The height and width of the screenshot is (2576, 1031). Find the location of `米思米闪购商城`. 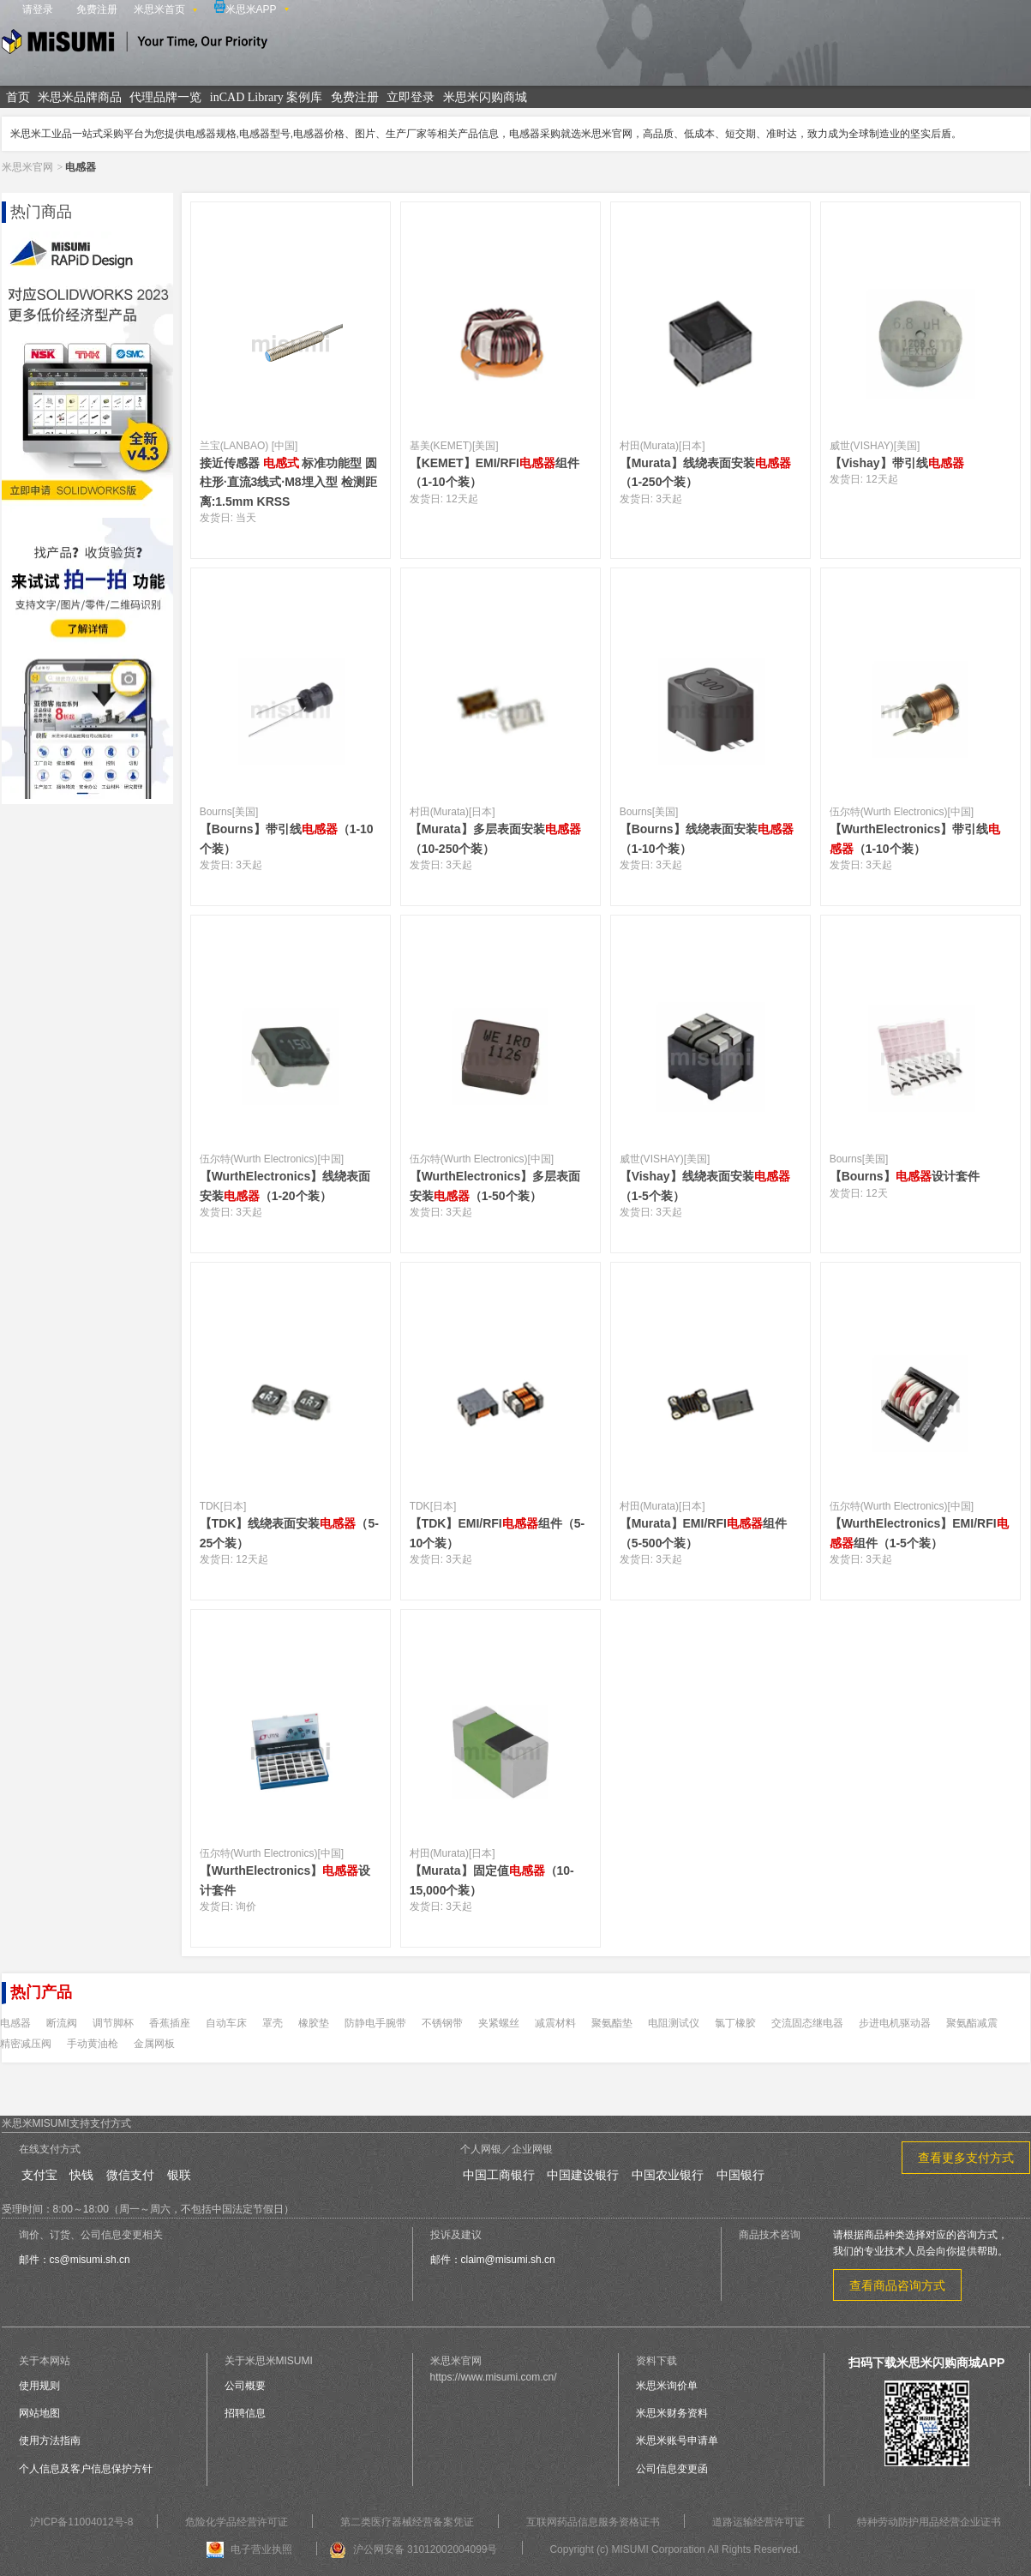

米思米闪购商城 is located at coordinates (485, 97).